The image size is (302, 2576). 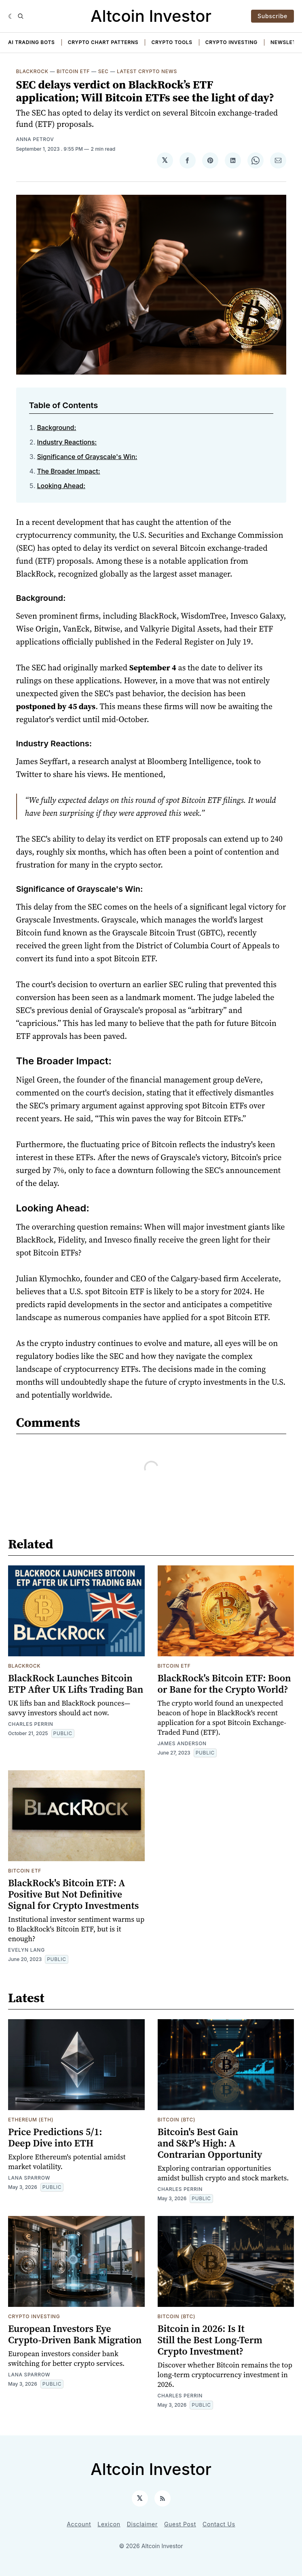 I want to click on Lana Sparrow, so click(x=29, y=2178).